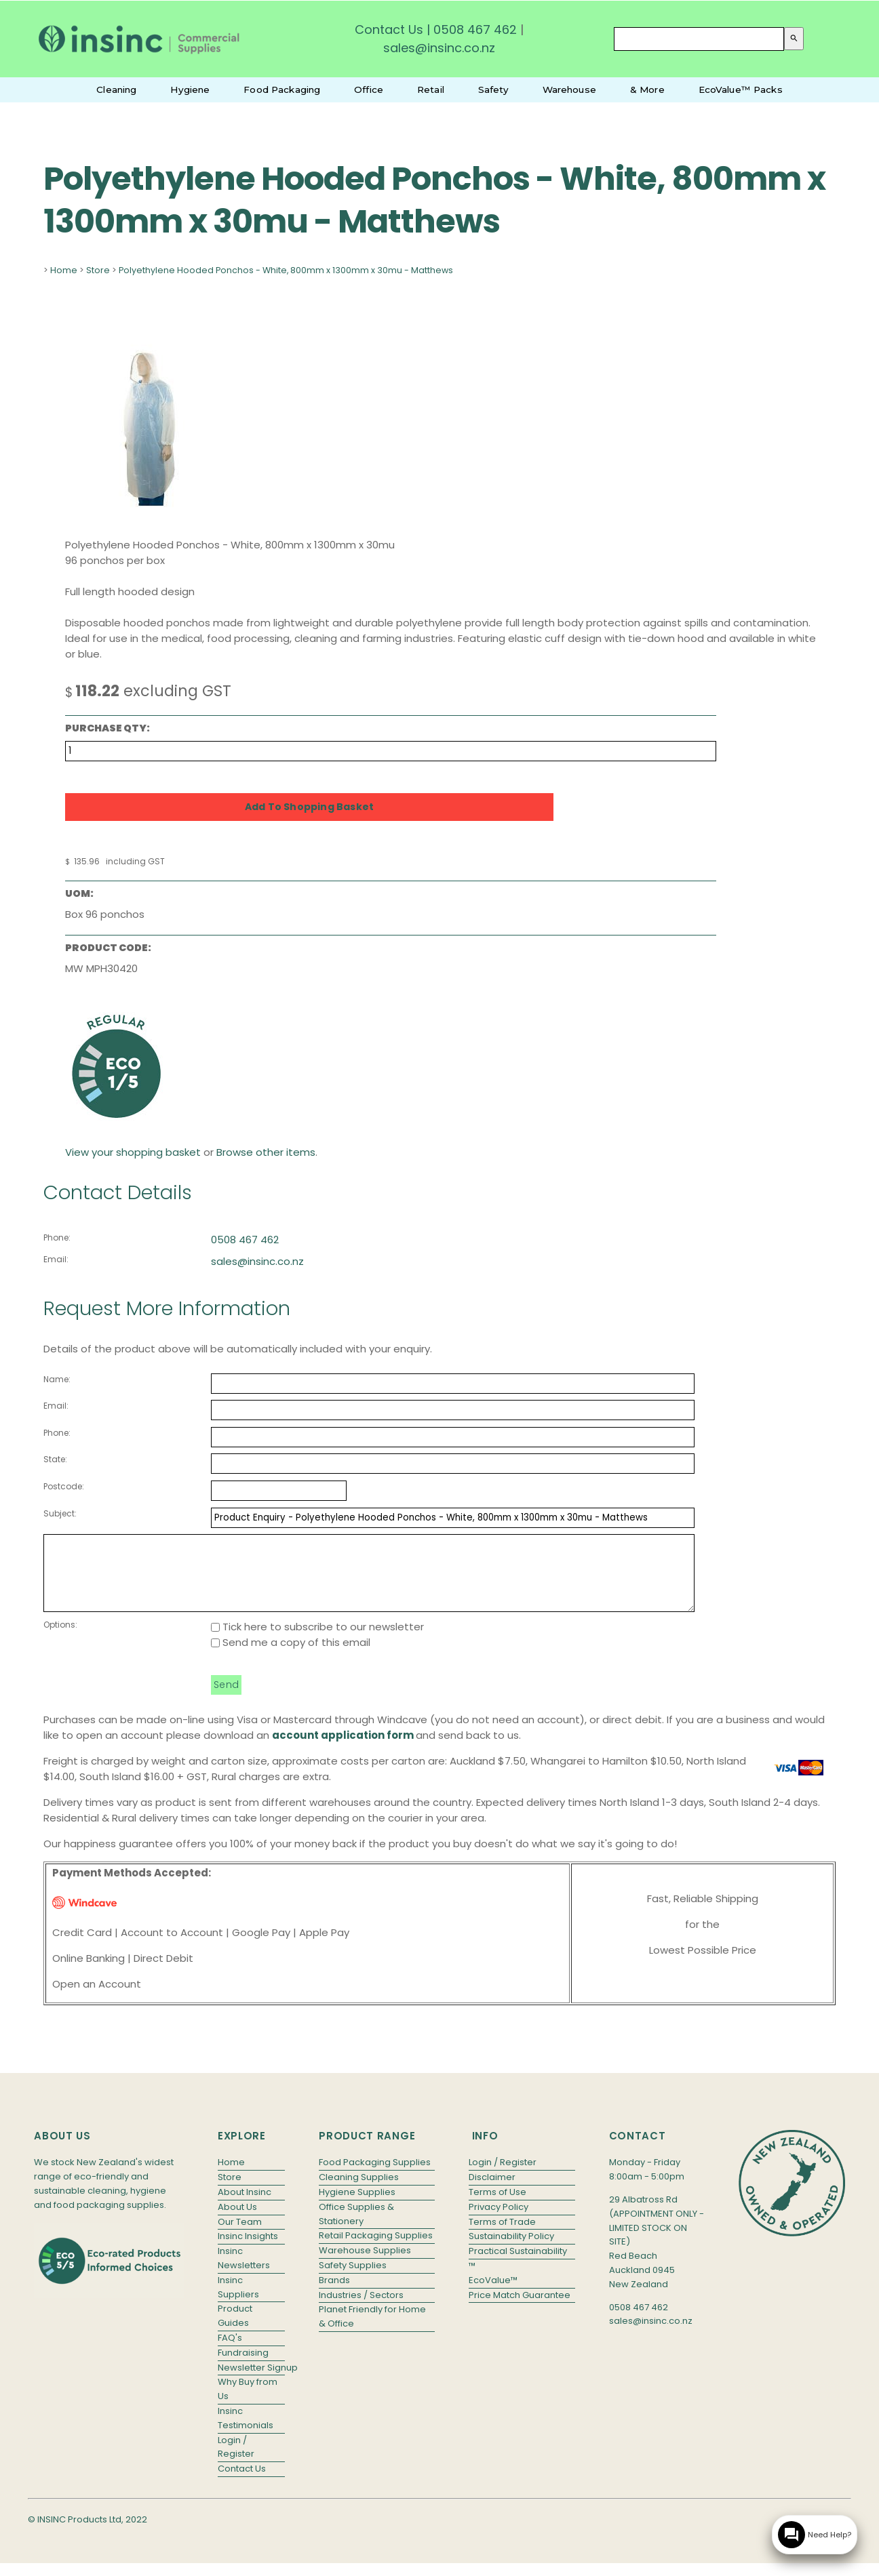 This screenshot has height=2576, width=879. I want to click on Why Buy from Us, so click(247, 2403).